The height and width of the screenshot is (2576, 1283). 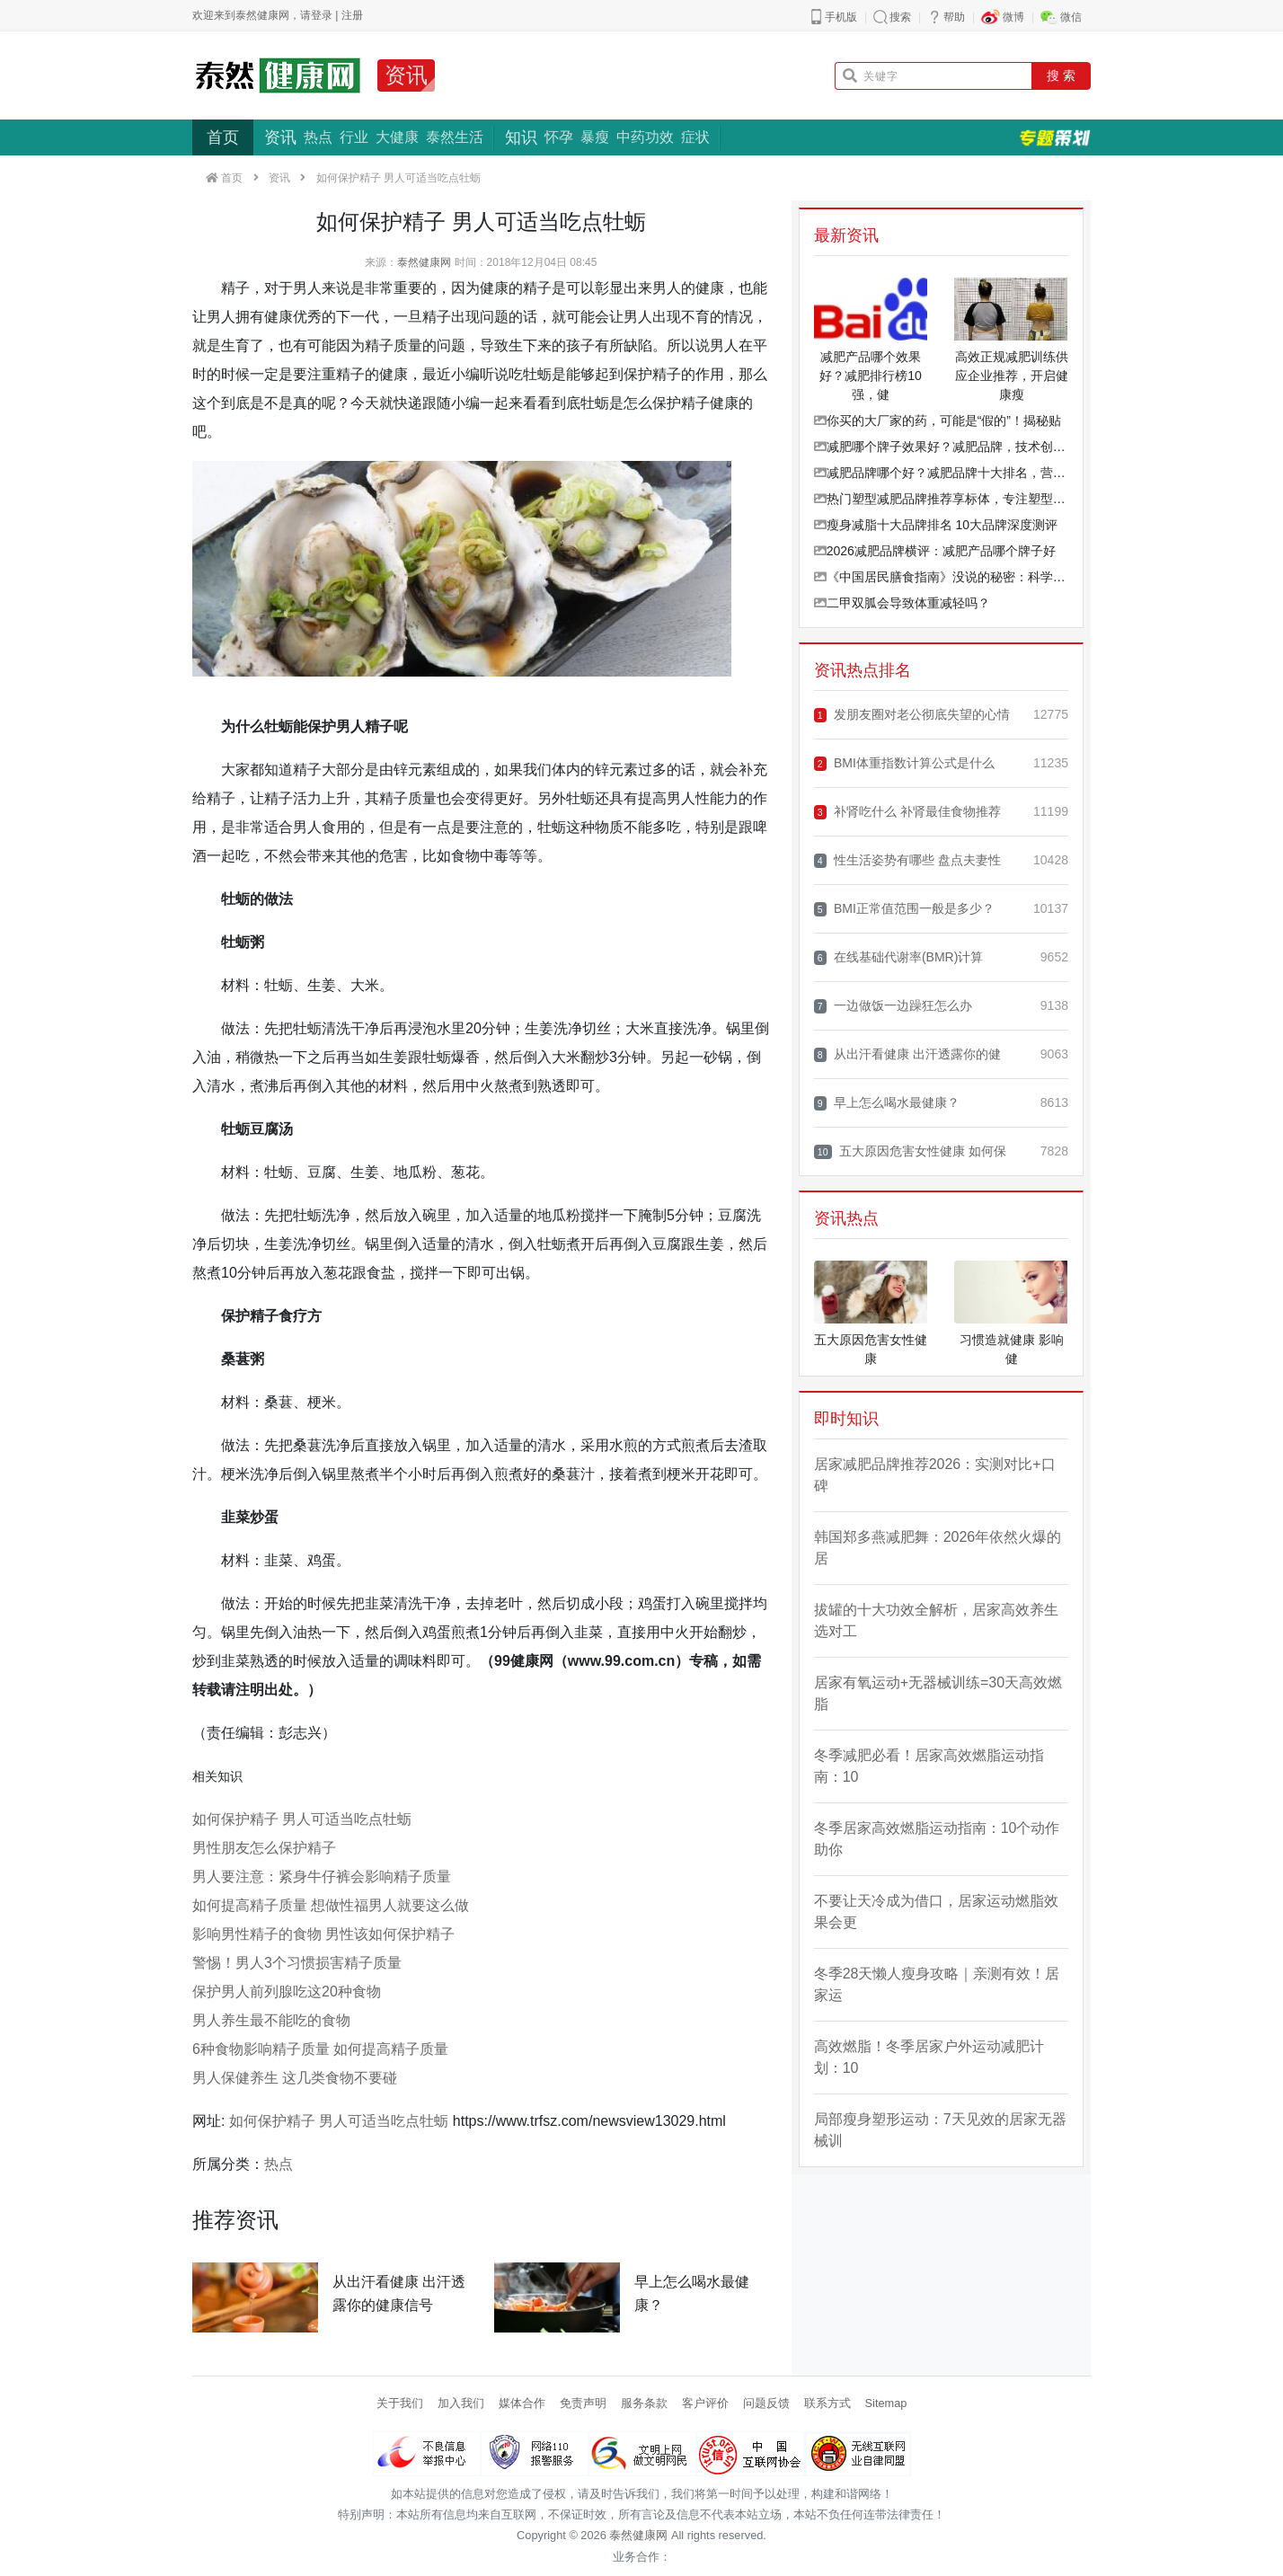 What do you see at coordinates (406, 75) in the screenshot?
I see `资讯` at bounding box center [406, 75].